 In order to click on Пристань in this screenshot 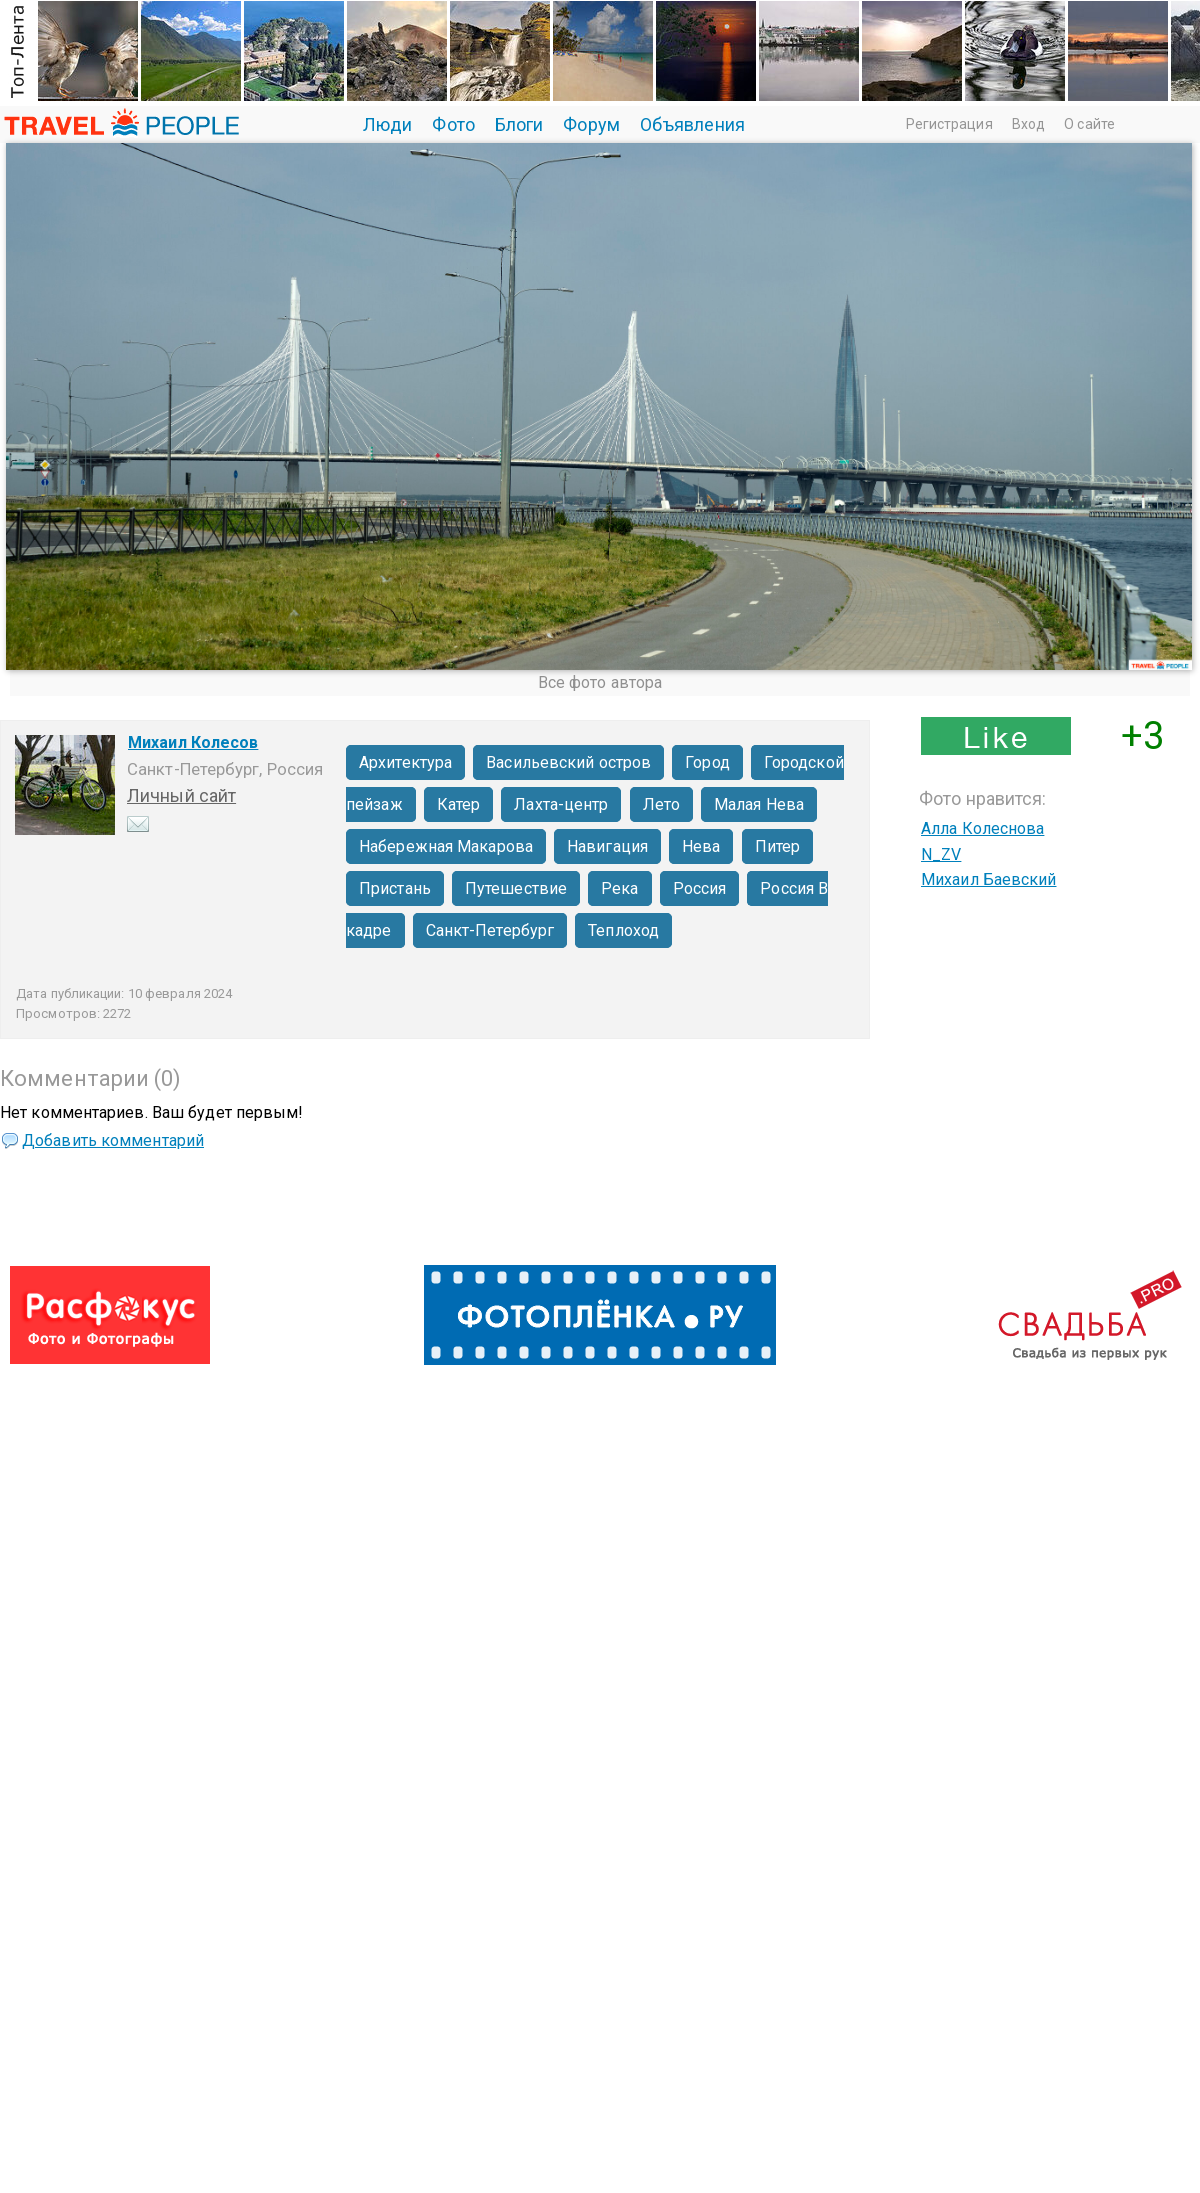, I will do `click(395, 888)`.